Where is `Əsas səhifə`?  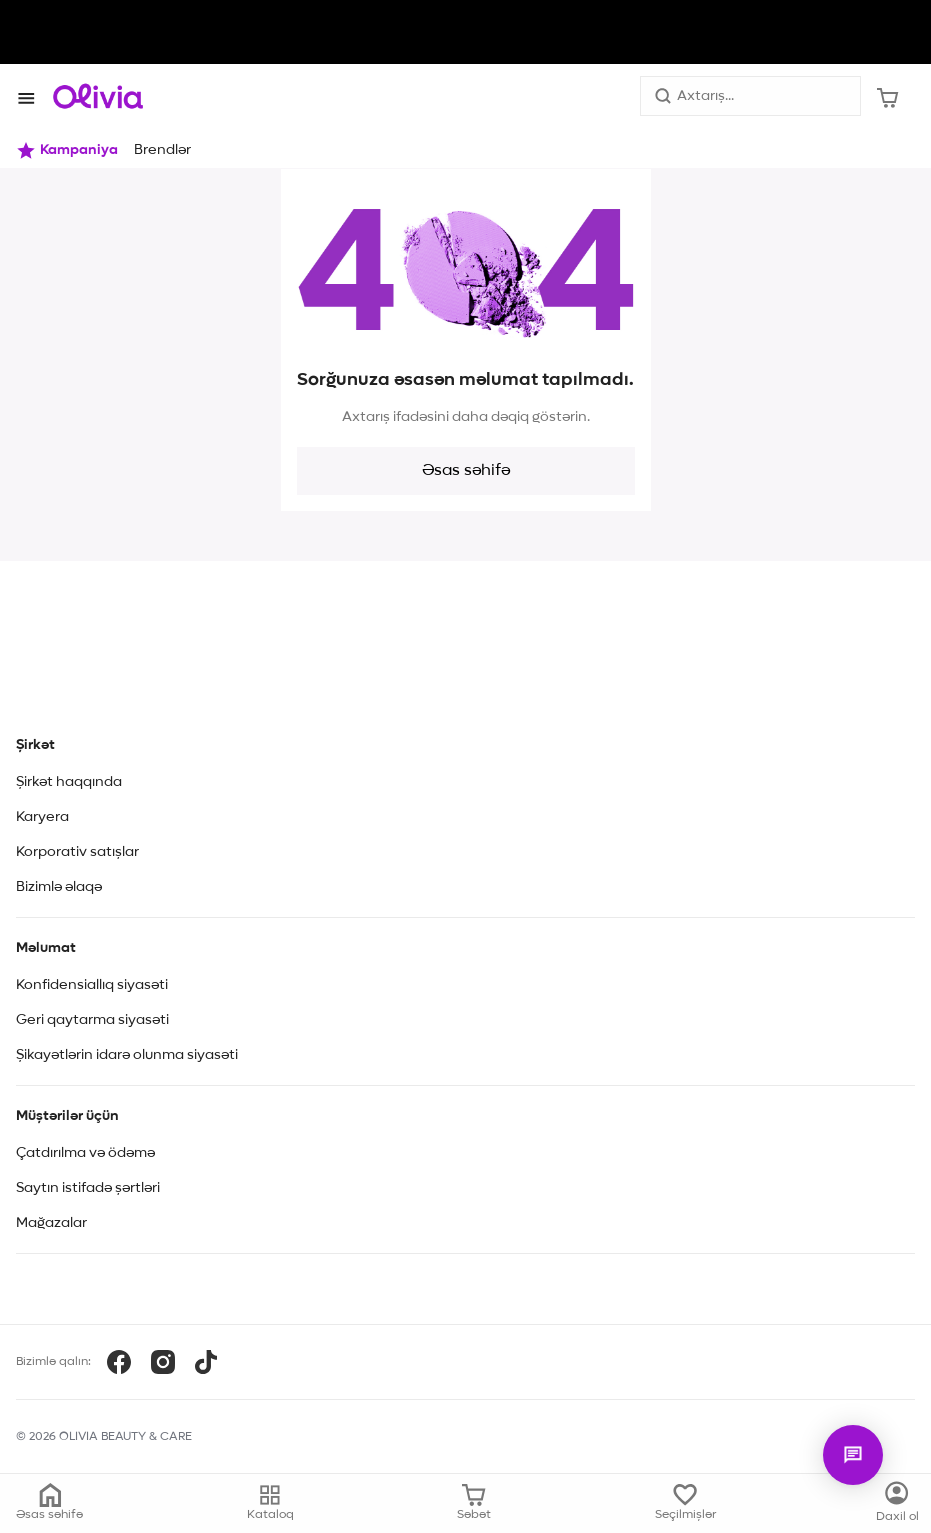 Əsas səhifə is located at coordinates (466, 471).